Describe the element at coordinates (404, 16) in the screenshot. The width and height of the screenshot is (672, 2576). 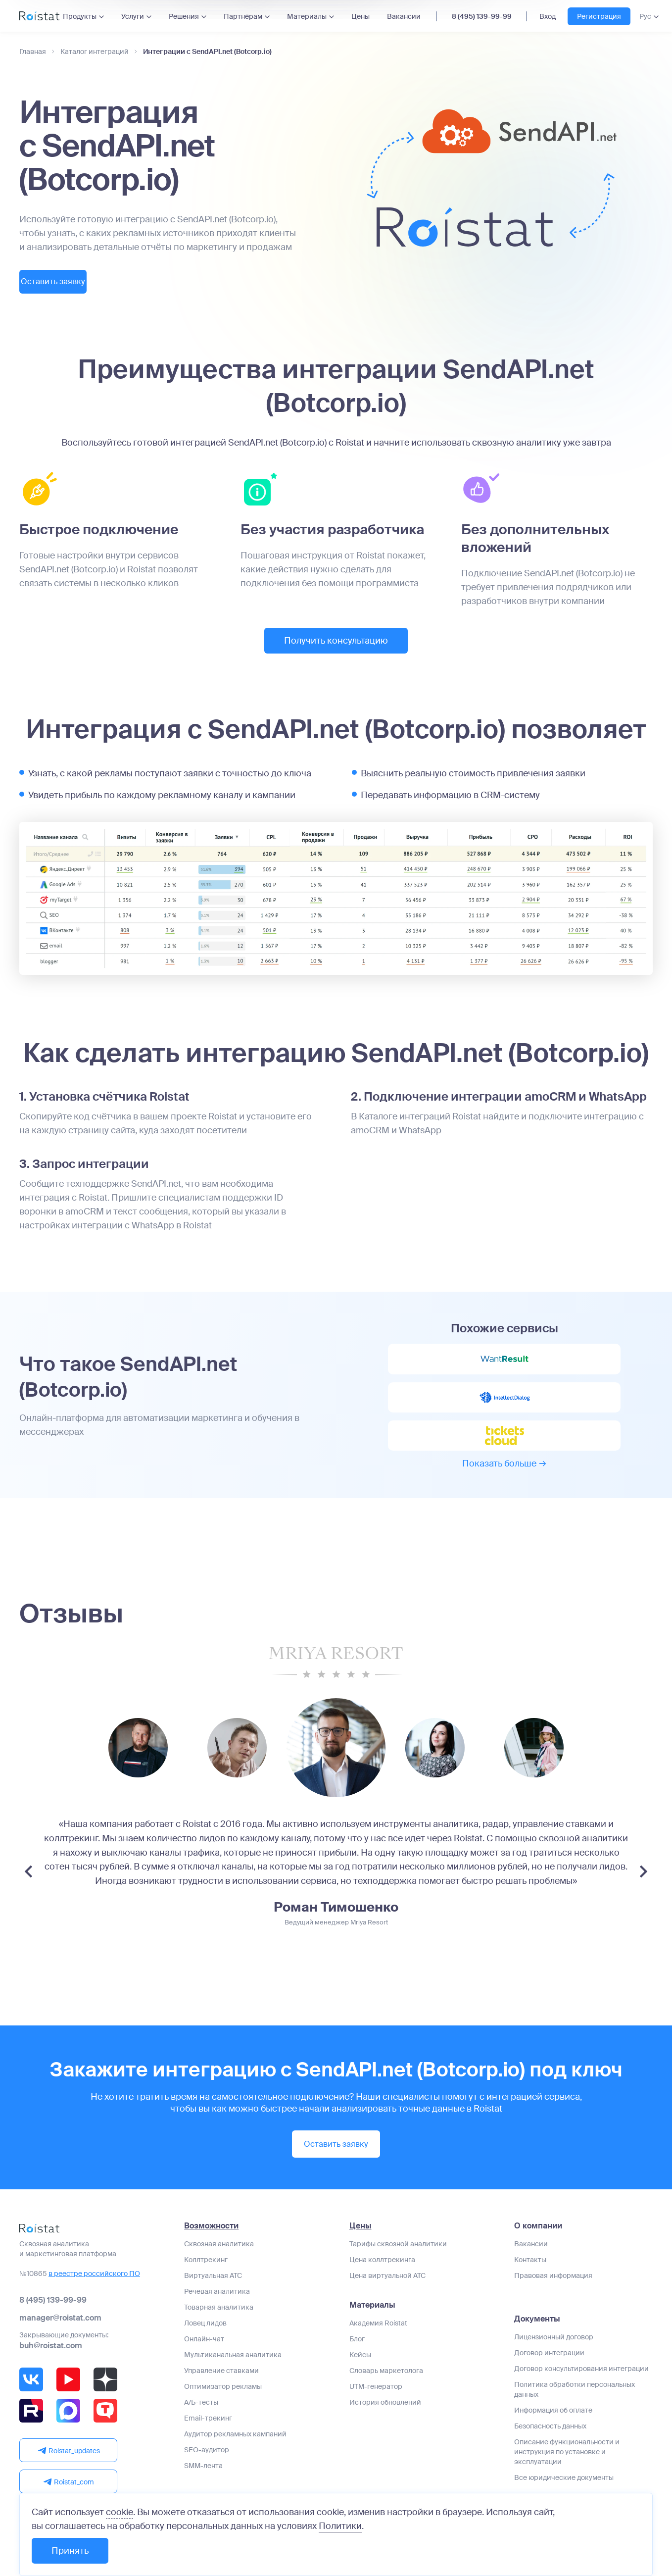
I see `Вакансии` at that location.